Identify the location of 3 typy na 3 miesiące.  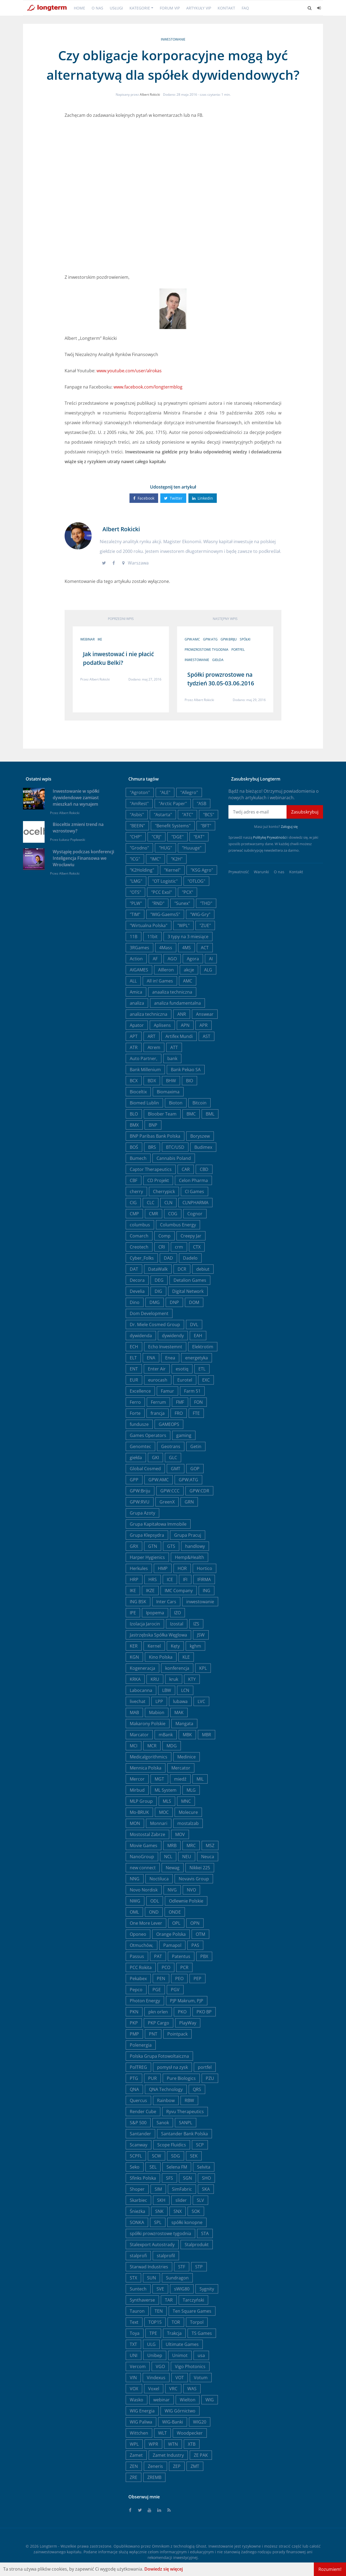
(188, 937).